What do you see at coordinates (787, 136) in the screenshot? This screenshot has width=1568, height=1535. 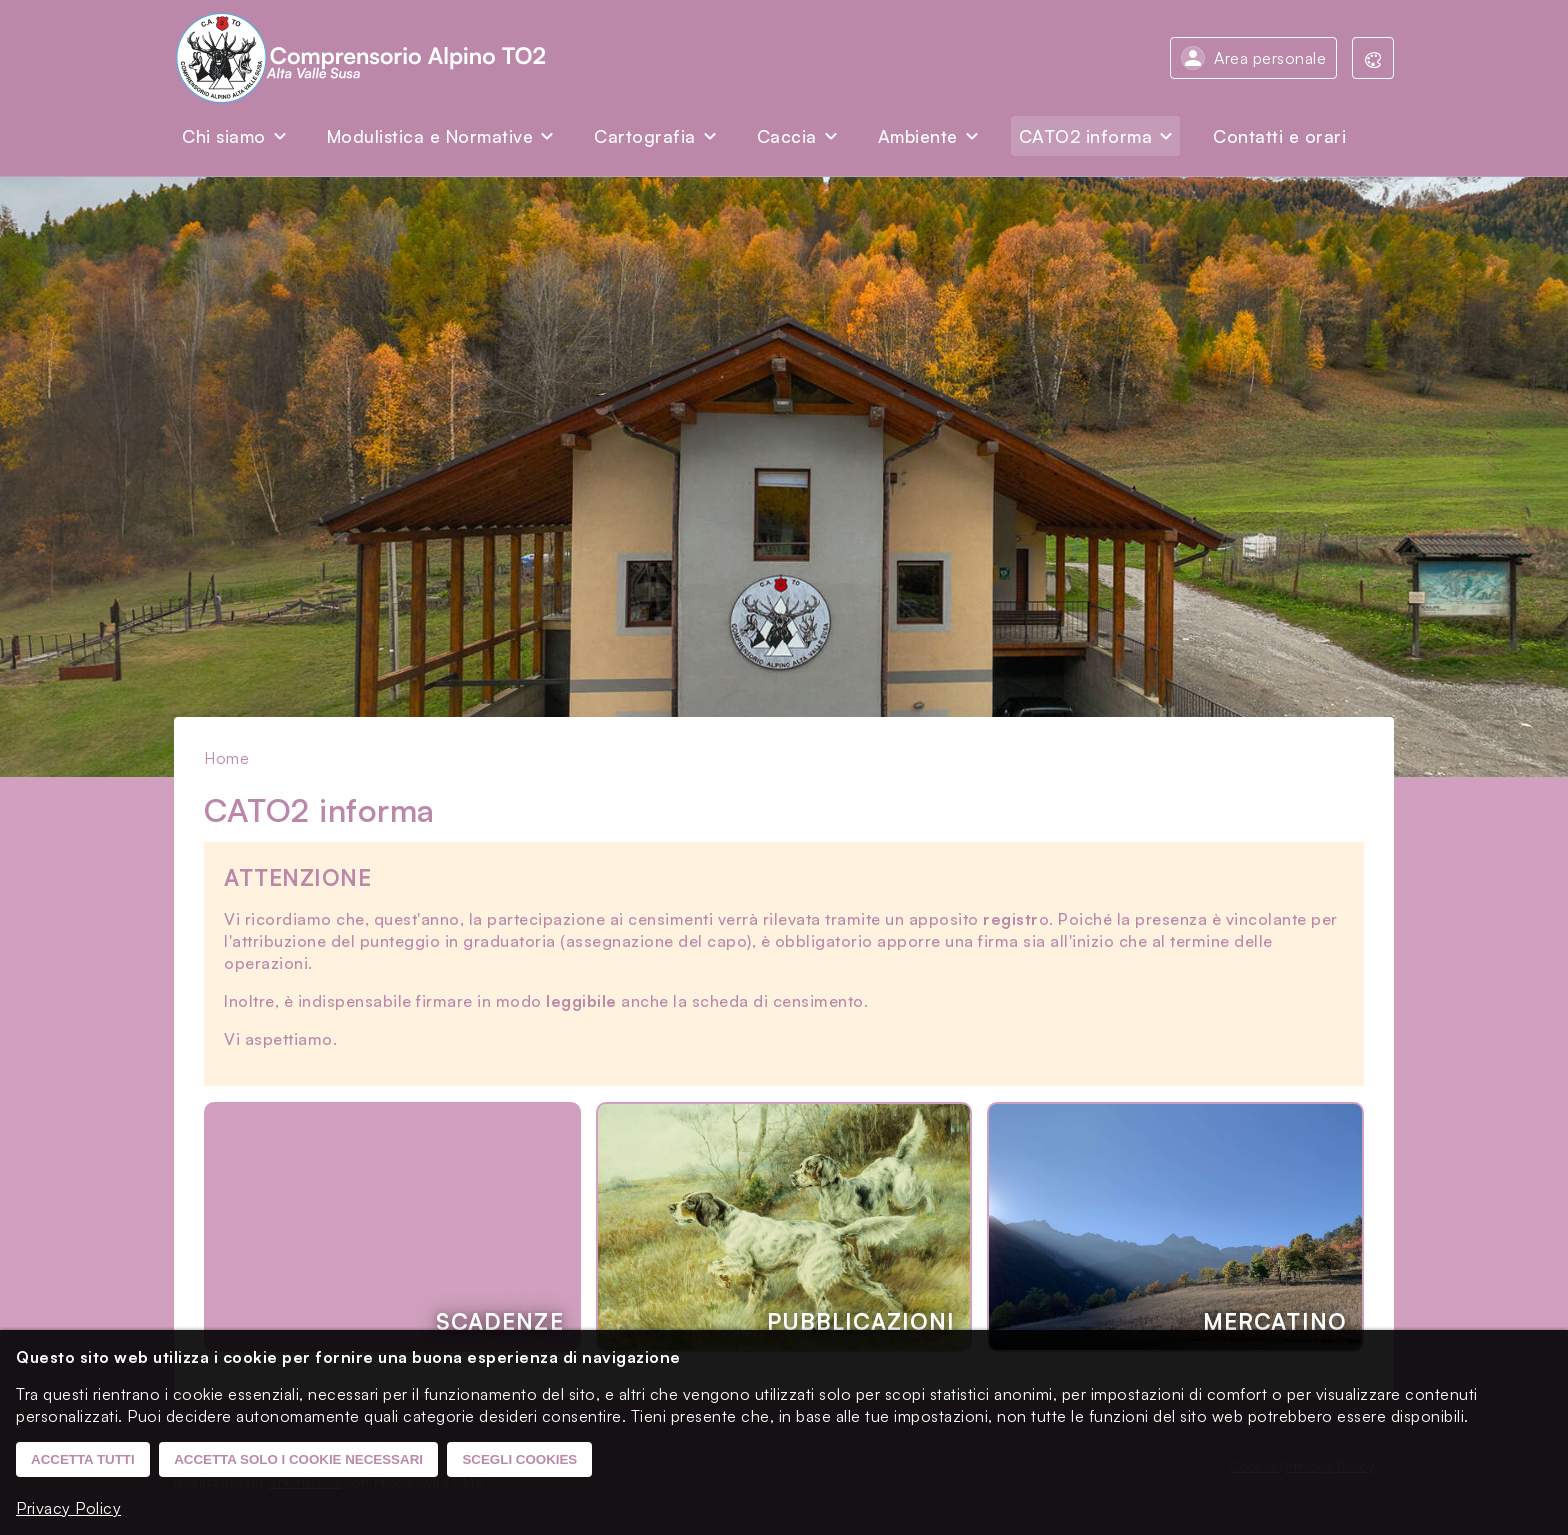 I see `Caccia` at bounding box center [787, 136].